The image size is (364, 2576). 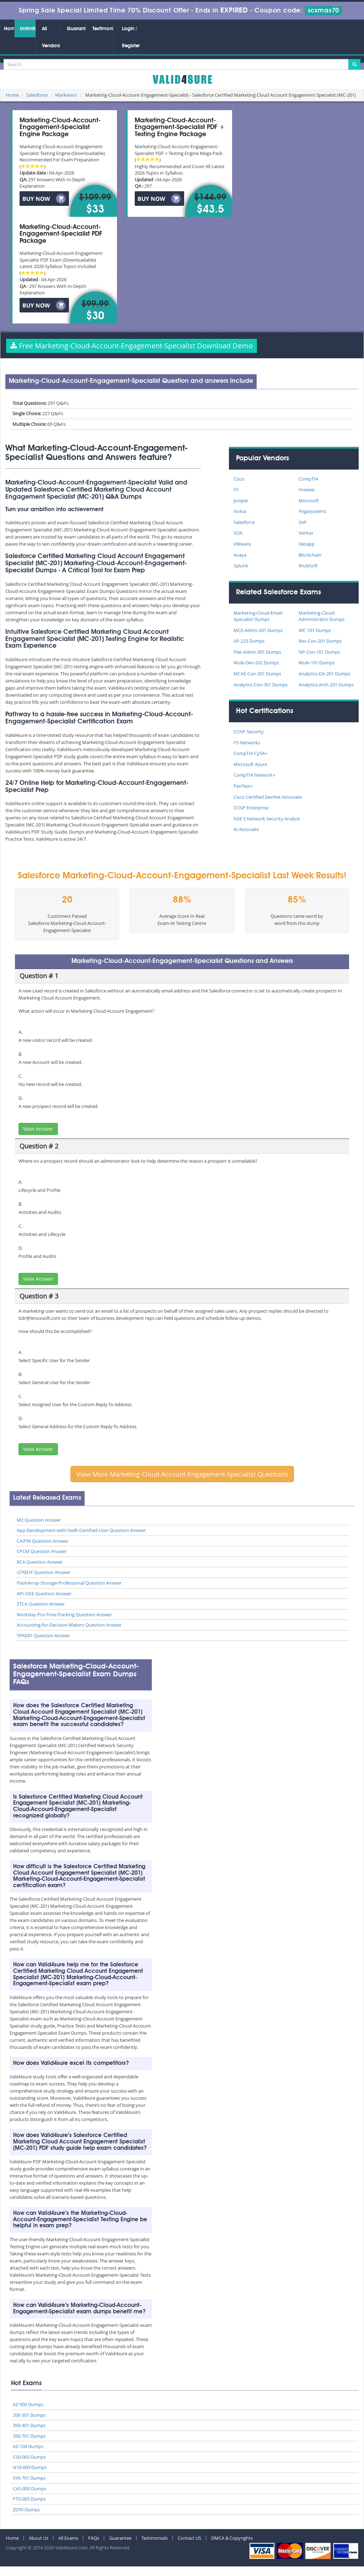 I want to click on CCNP Security, so click(x=249, y=731).